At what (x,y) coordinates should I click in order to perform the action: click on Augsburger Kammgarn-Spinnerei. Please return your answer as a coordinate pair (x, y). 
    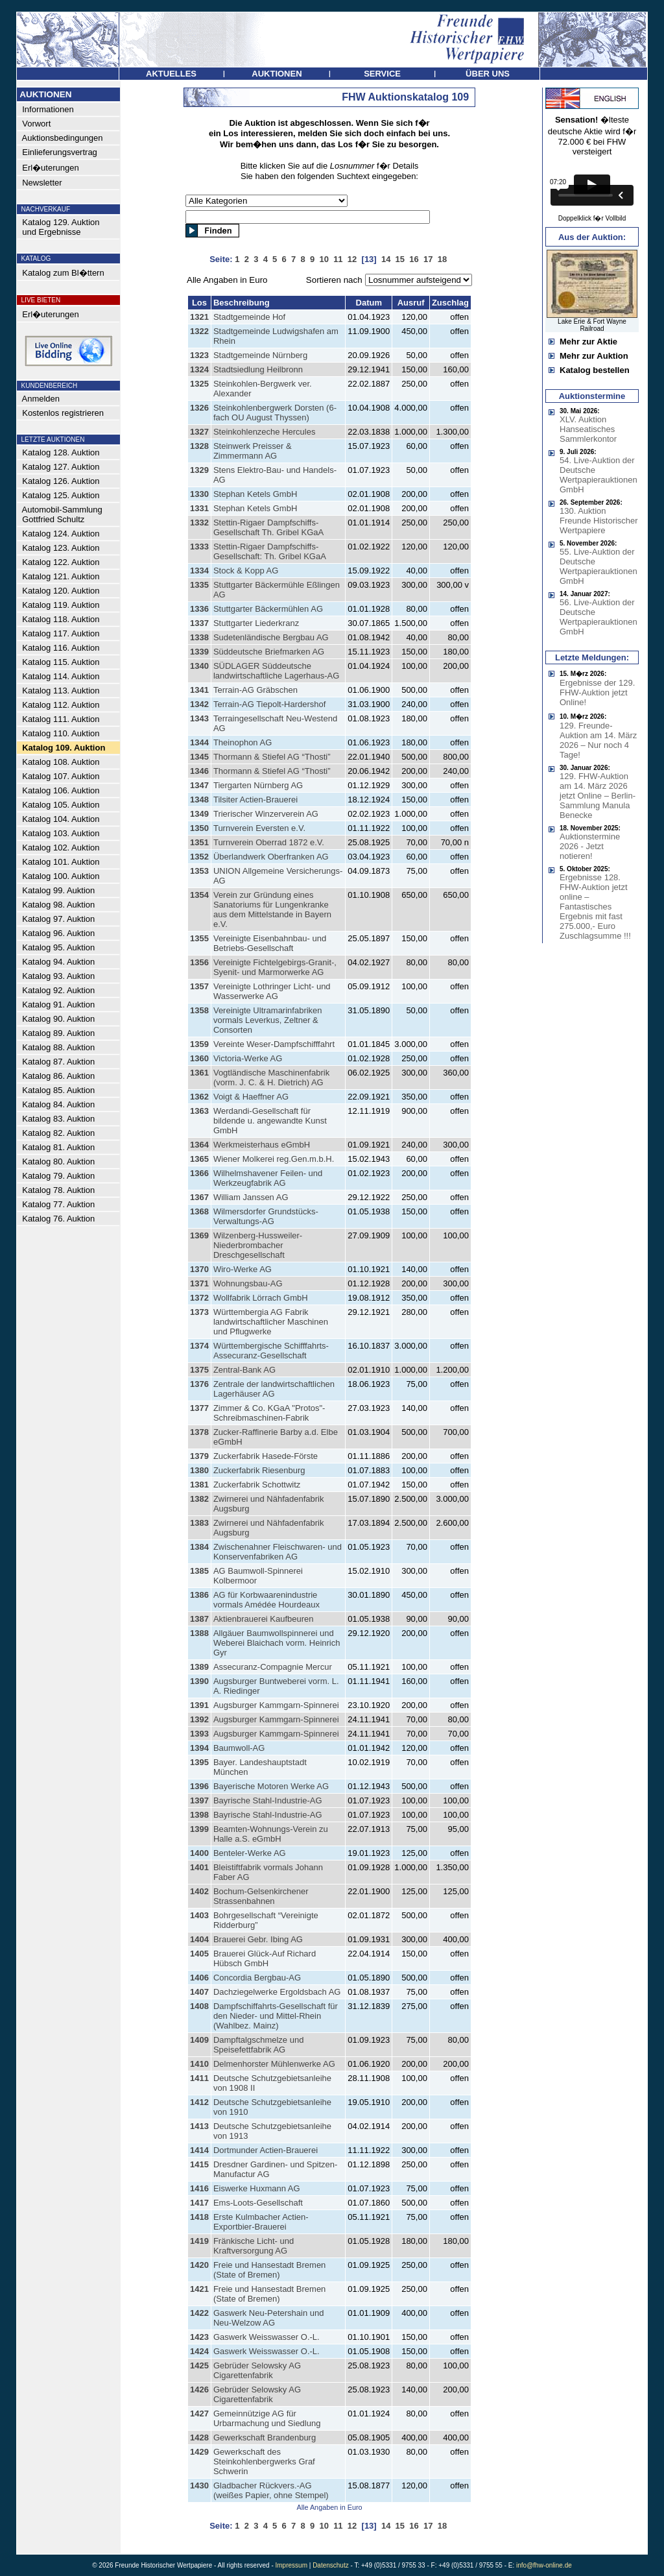
    Looking at the image, I should click on (276, 1705).